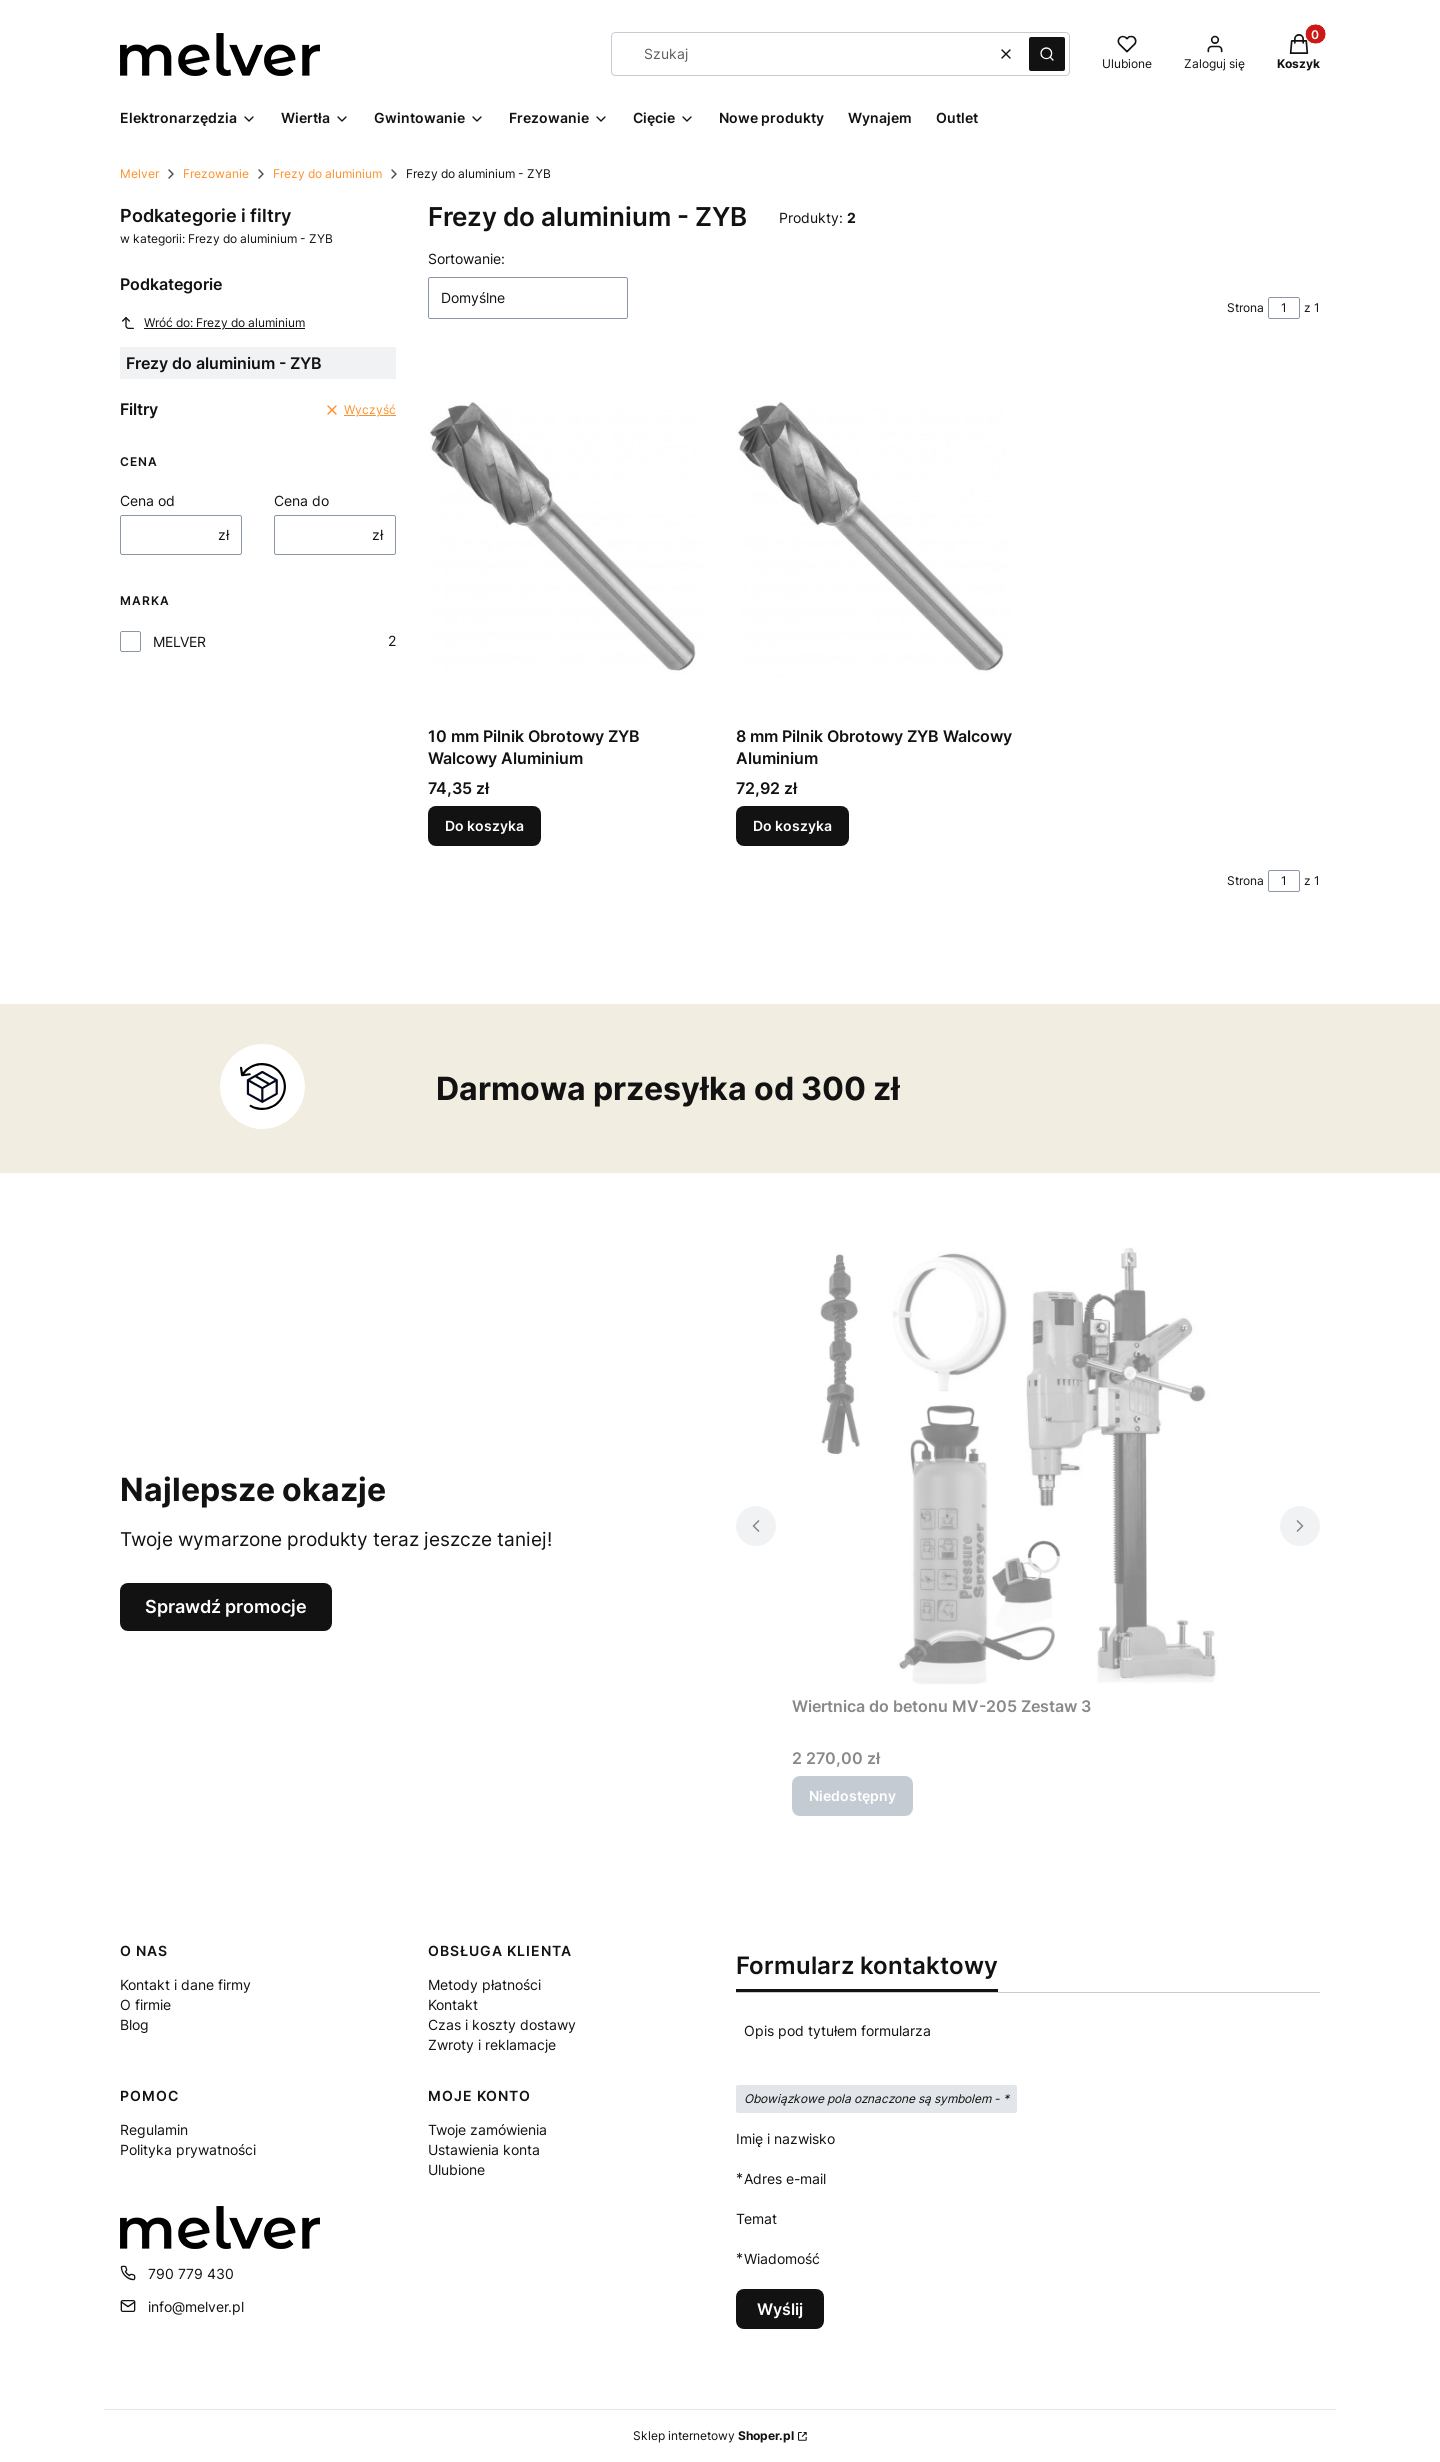 This screenshot has width=1440, height=2462. I want to click on Sortowanie:, so click(466, 258).